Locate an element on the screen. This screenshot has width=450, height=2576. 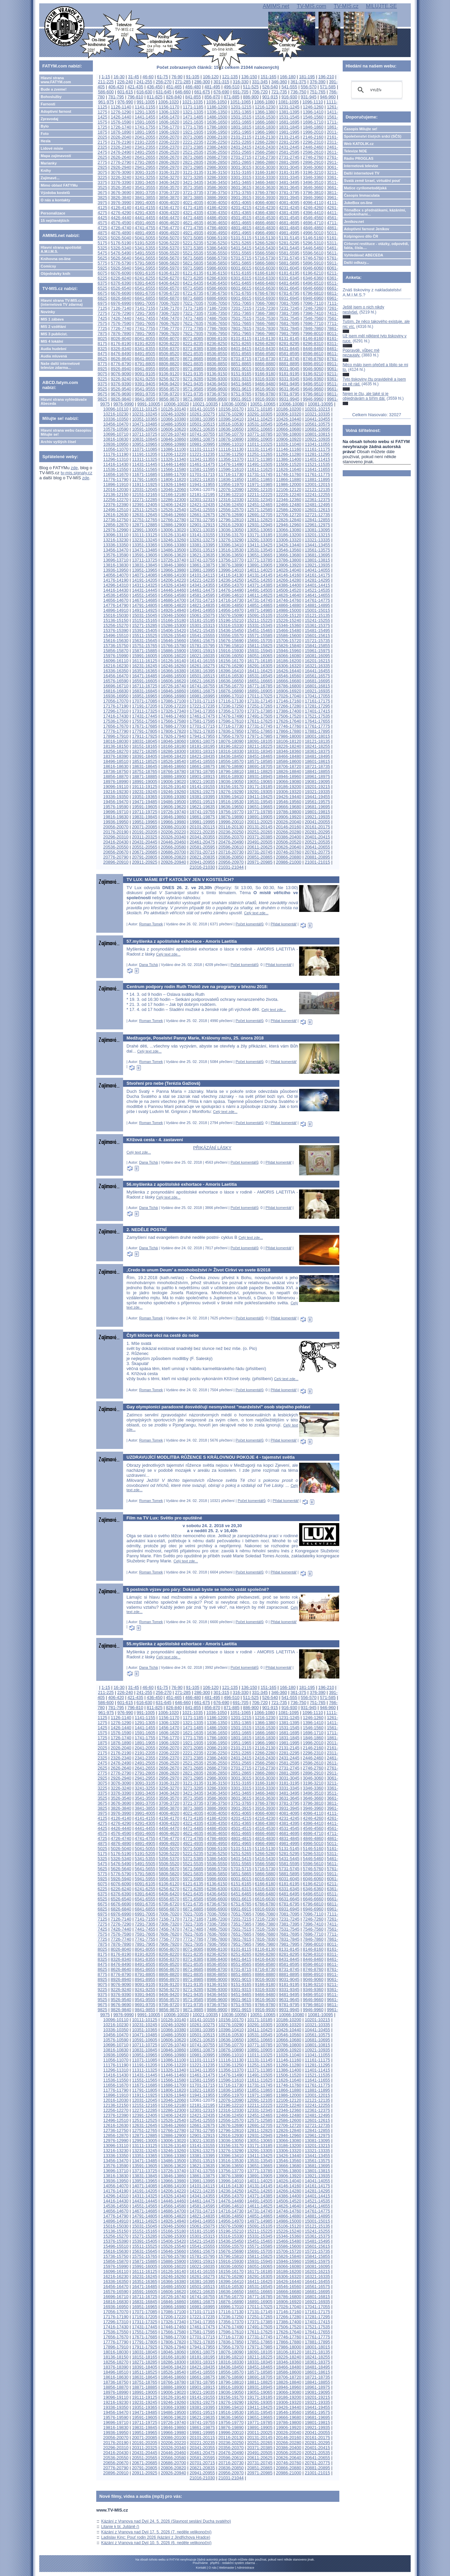
11671-11685 is located at coordinates (144, 474).